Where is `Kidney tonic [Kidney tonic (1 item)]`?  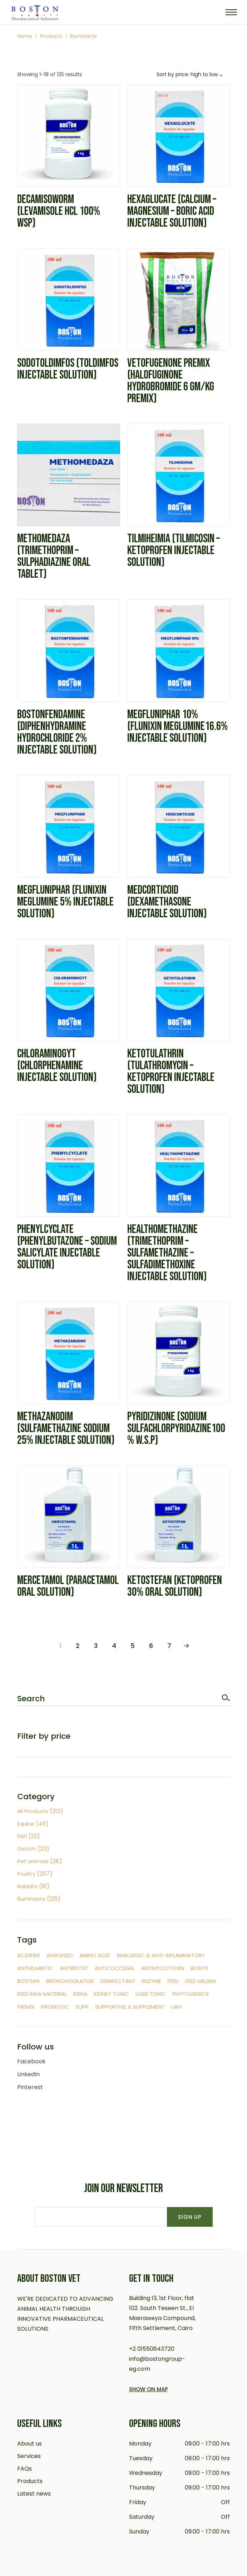
Kidney tonic [Kidney tonic (1 item)] is located at coordinates (111, 1994).